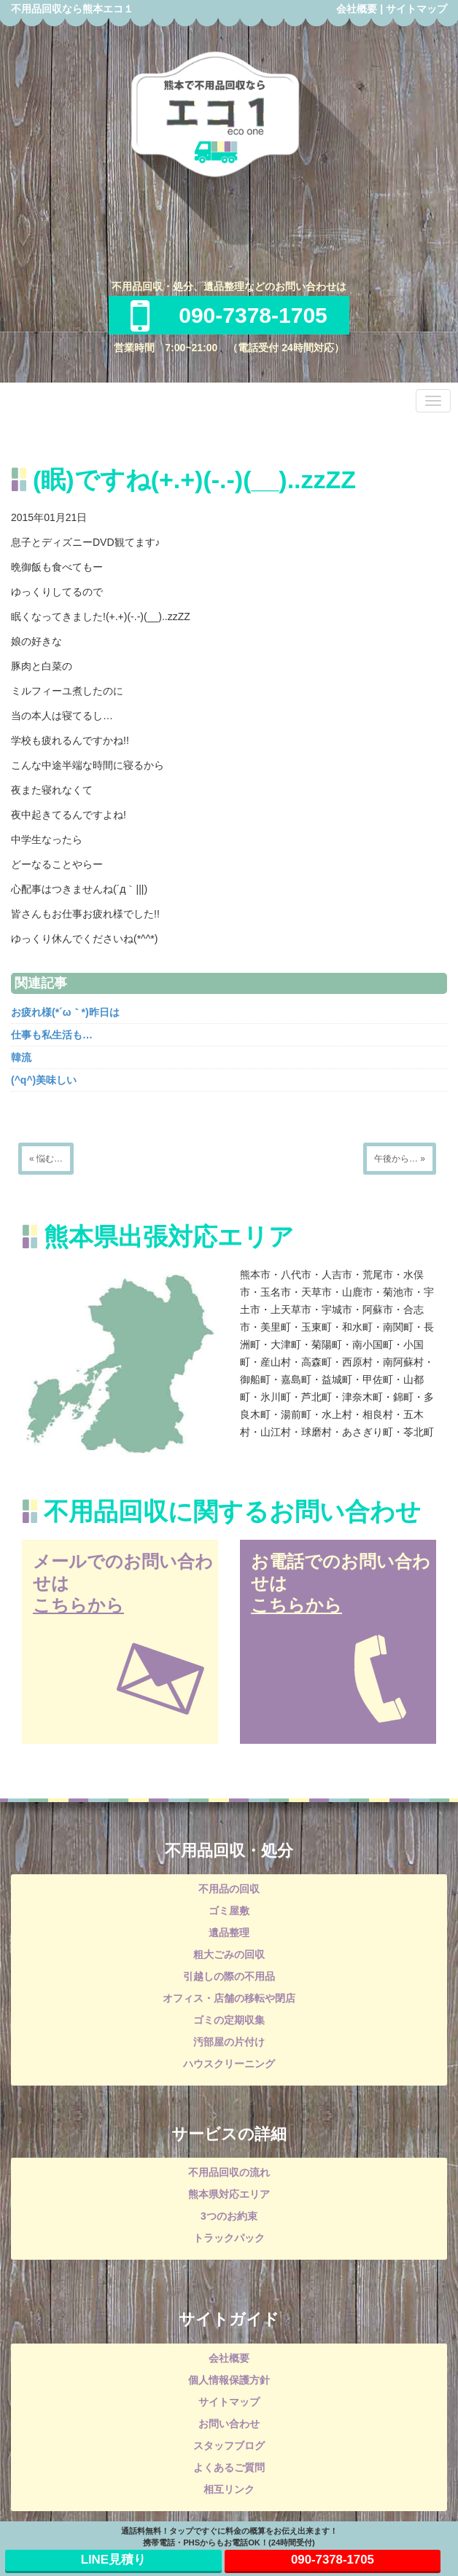 Image resolution: width=458 pixels, height=2576 pixels. What do you see at coordinates (229, 2445) in the screenshot?
I see `スタッフブログ` at bounding box center [229, 2445].